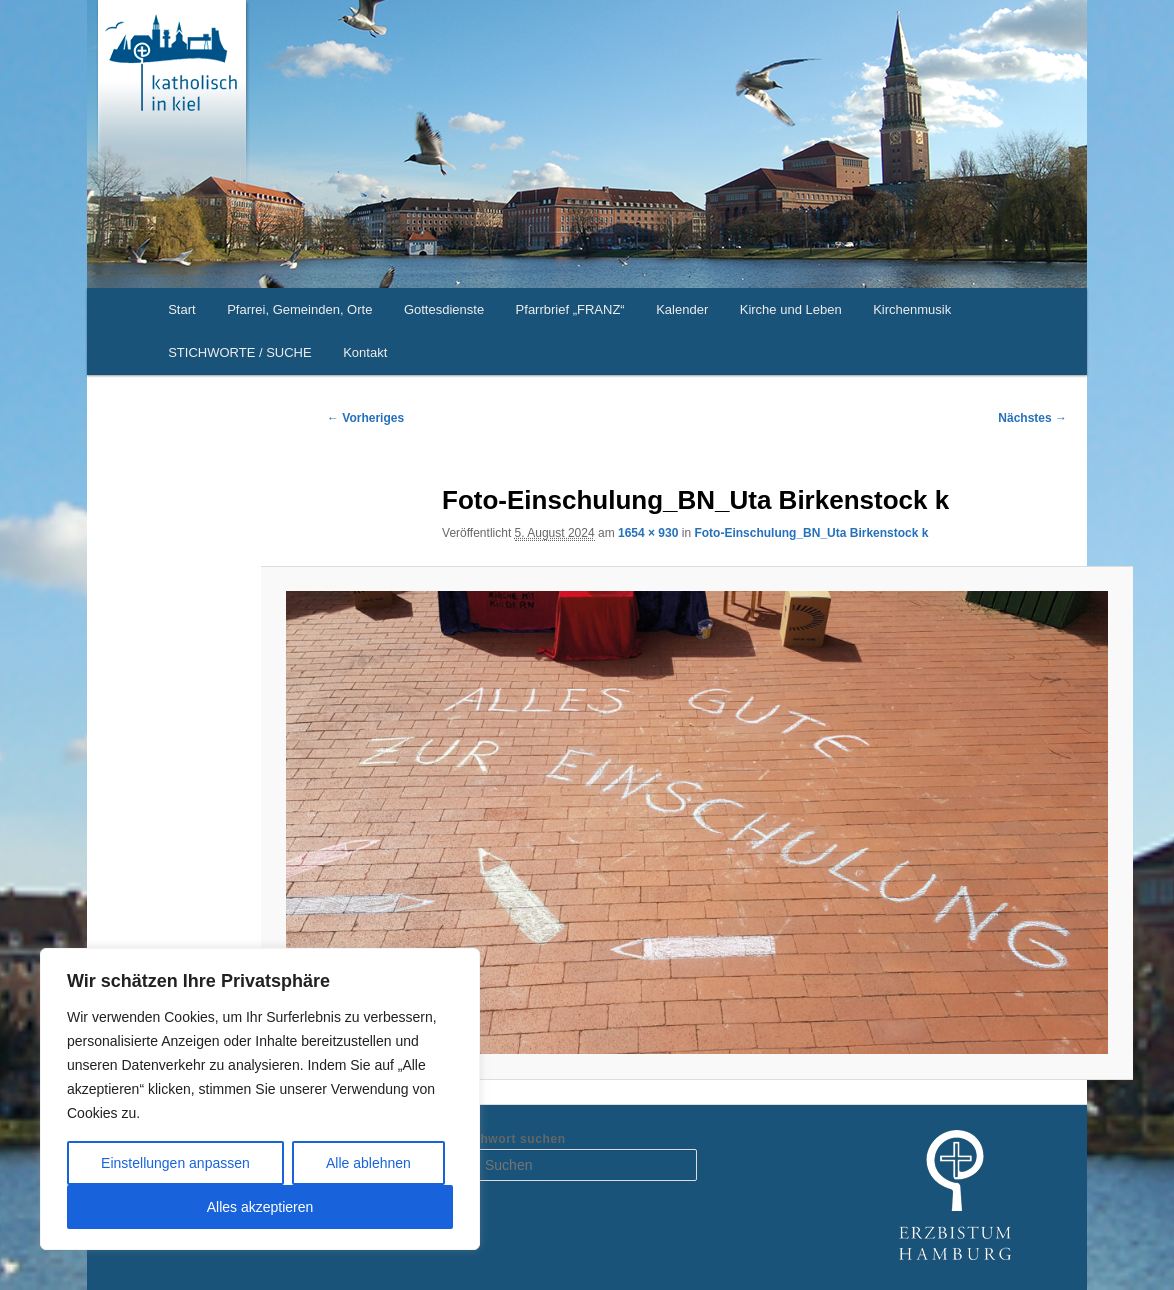 Image resolution: width=1174 pixels, height=1290 pixels. What do you see at coordinates (260, 1099) in the screenshot?
I see `[region]` at bounding box center [260, 1099].